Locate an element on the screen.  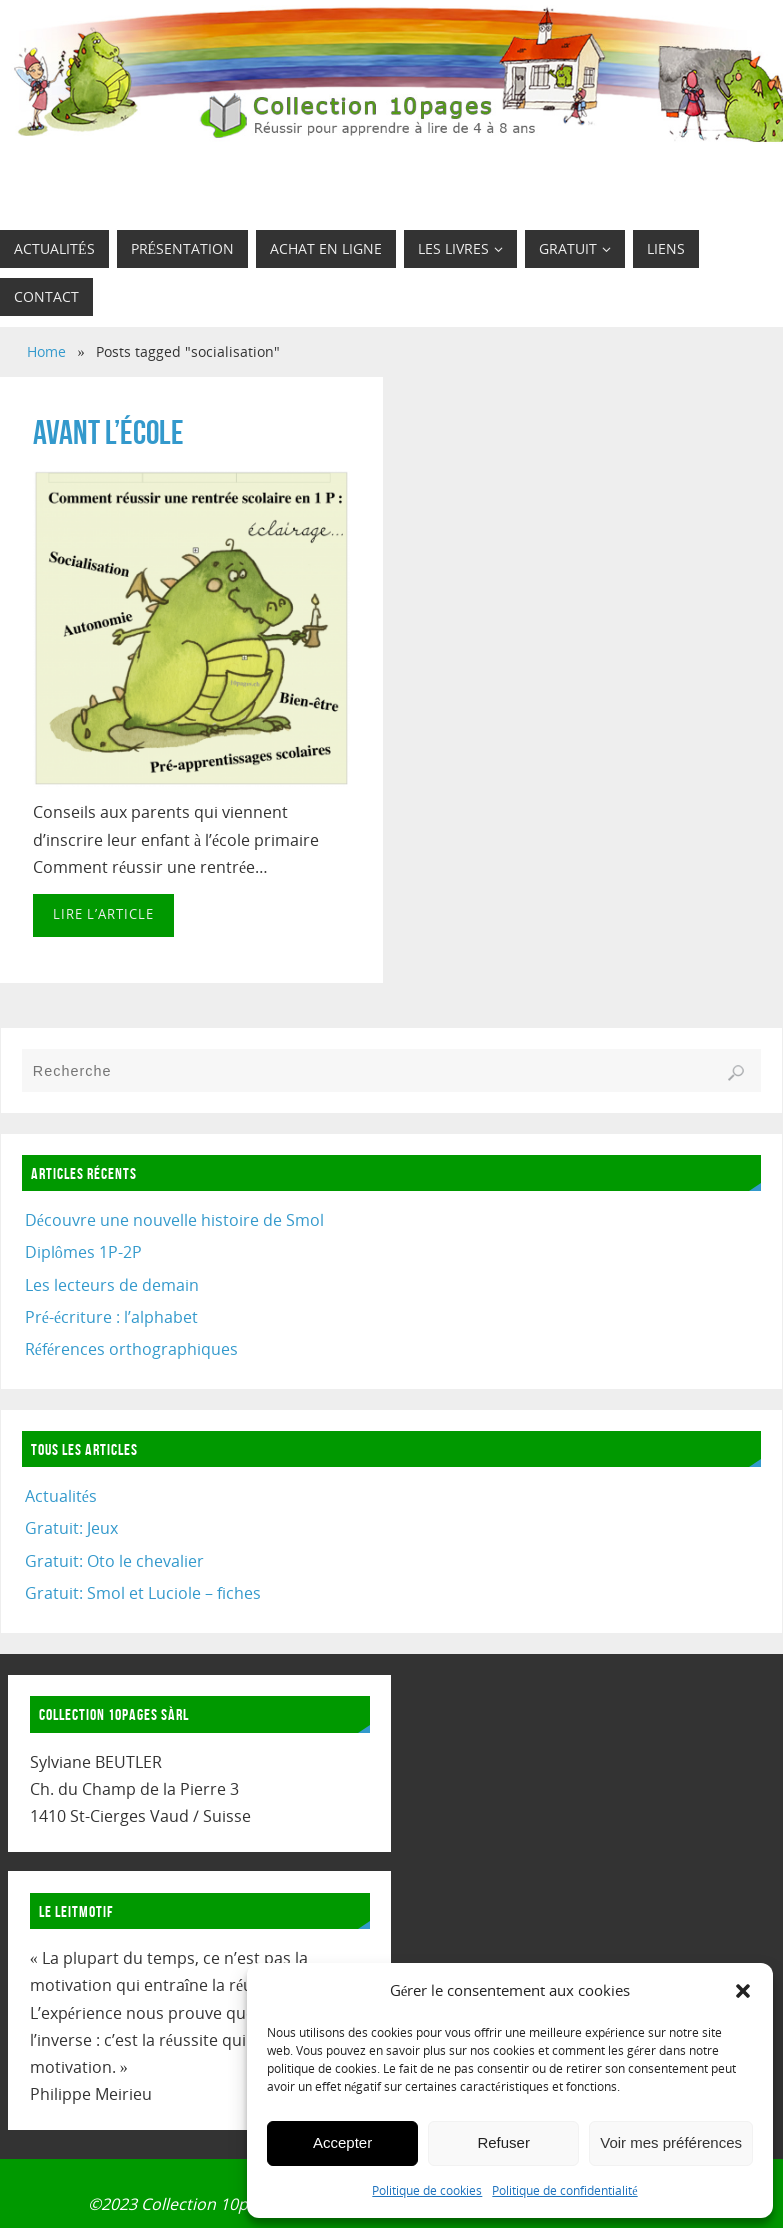
Références orthographiques is located at coordinates (131, 1349).